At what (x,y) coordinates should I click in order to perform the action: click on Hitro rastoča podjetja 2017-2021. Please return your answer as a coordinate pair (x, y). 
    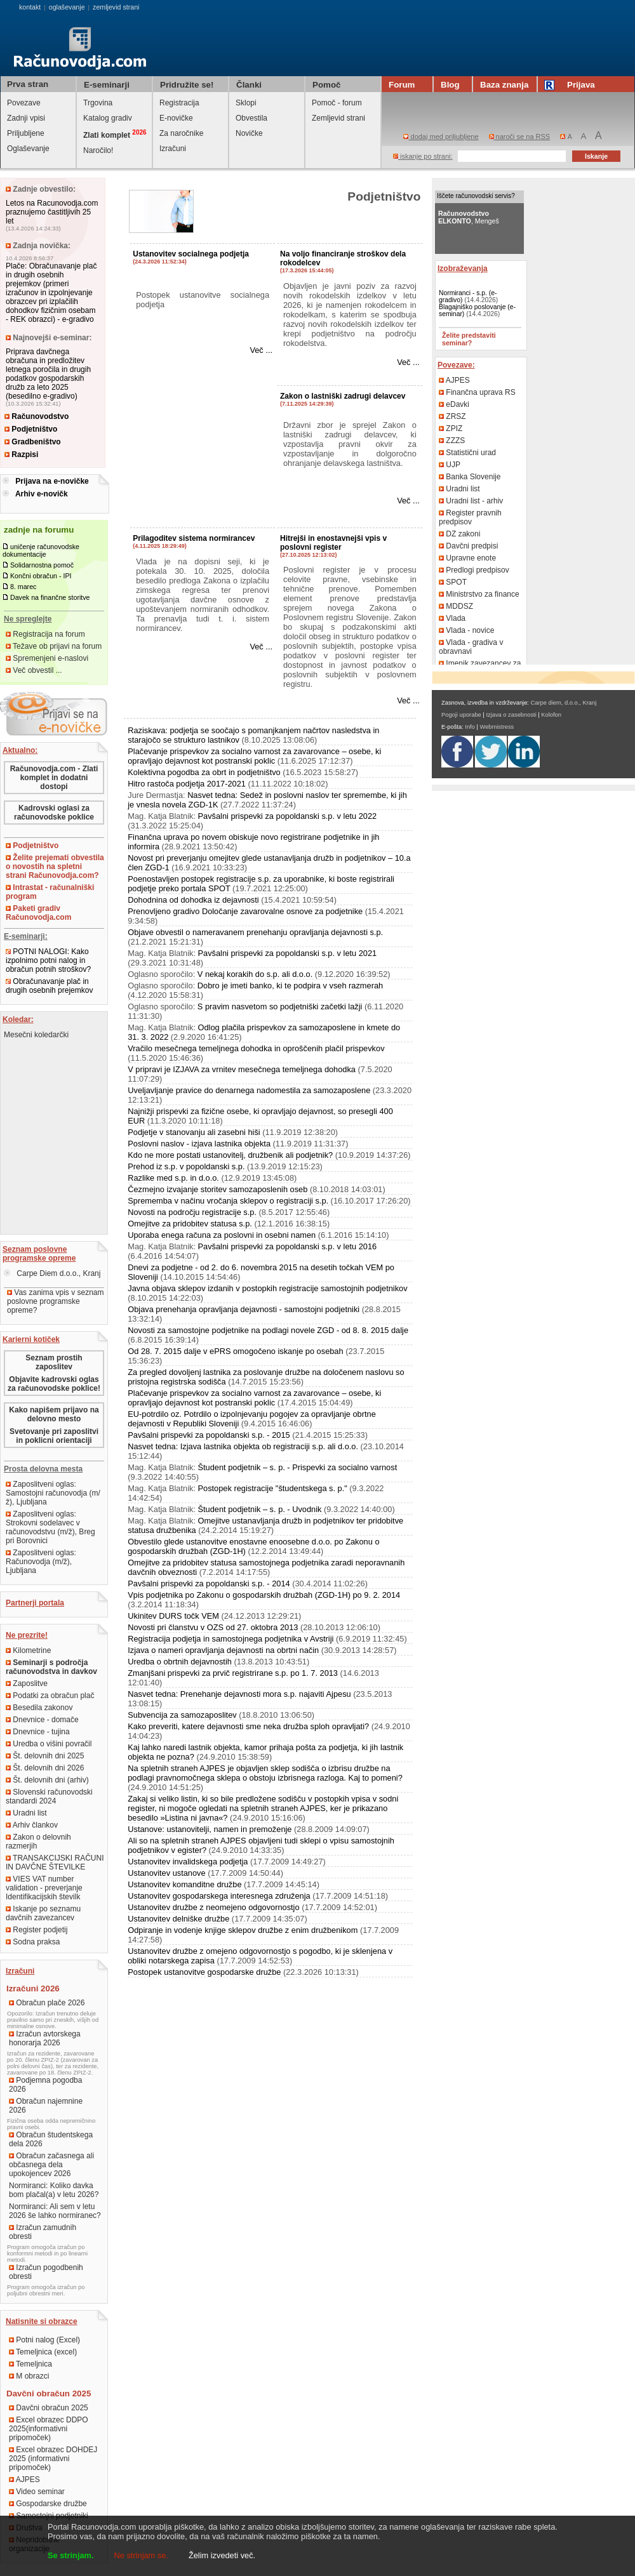
    Looking at the image, I should click on (187, 783).